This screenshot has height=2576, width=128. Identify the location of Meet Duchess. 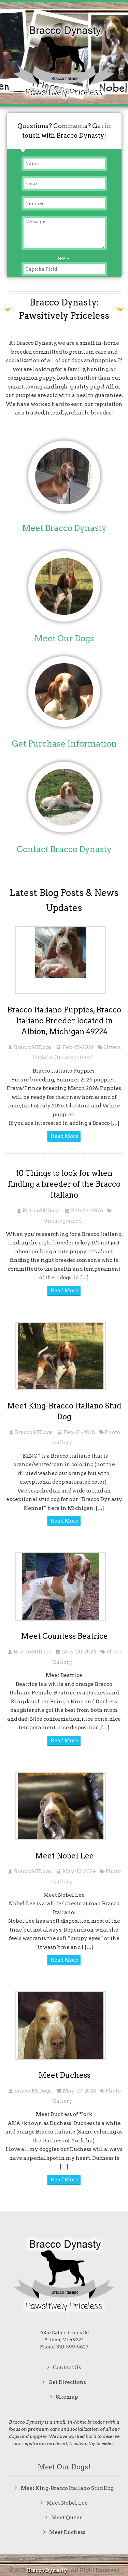
(64, 2075).